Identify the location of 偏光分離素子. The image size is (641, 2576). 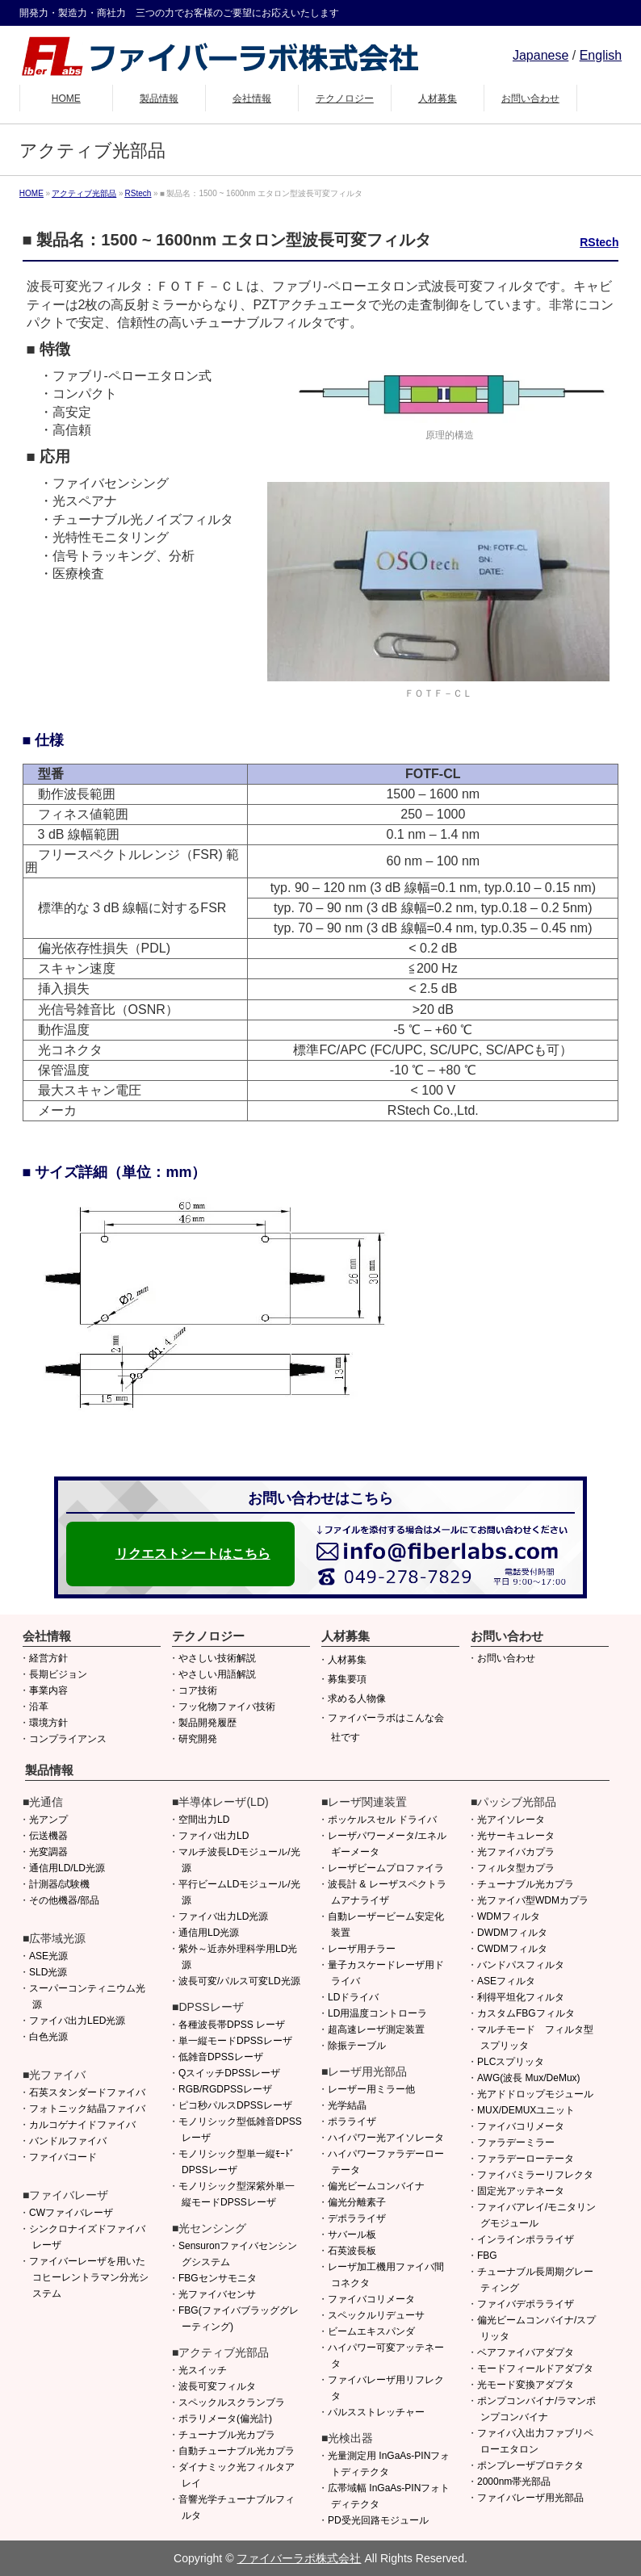
(357, 2202).